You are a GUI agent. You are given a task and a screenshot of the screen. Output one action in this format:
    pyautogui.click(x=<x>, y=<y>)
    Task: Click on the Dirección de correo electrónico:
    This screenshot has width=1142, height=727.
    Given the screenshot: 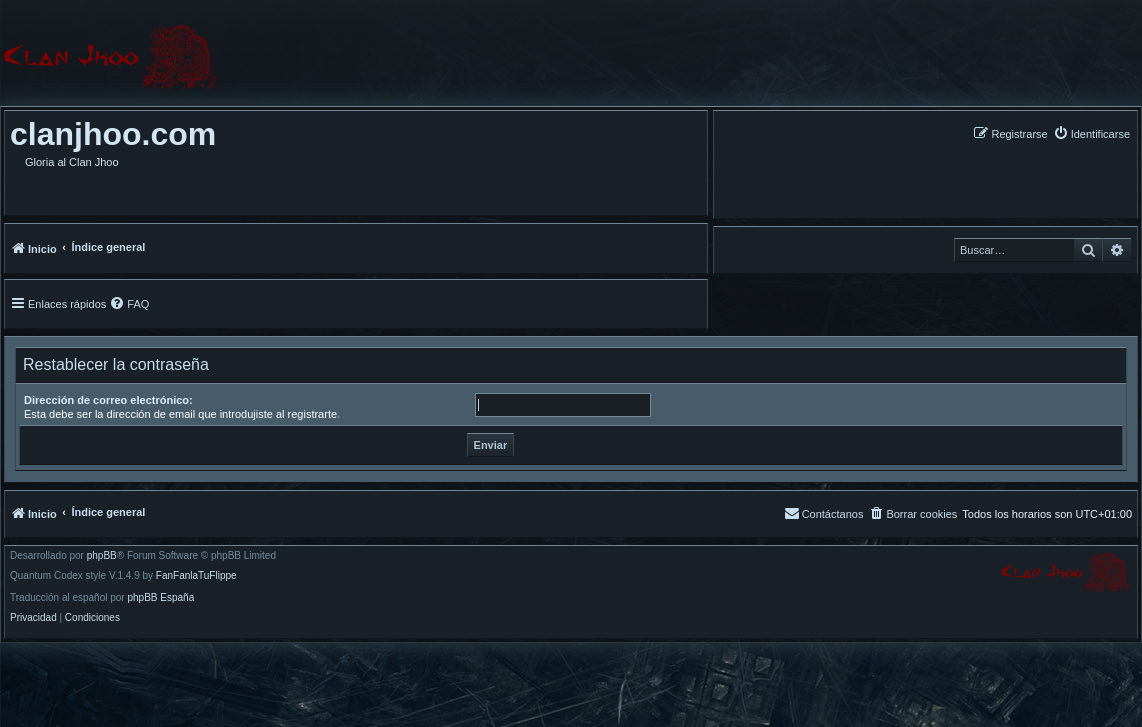 What is the action you would take?
    pyautogui.click(x=108, y=400)
    